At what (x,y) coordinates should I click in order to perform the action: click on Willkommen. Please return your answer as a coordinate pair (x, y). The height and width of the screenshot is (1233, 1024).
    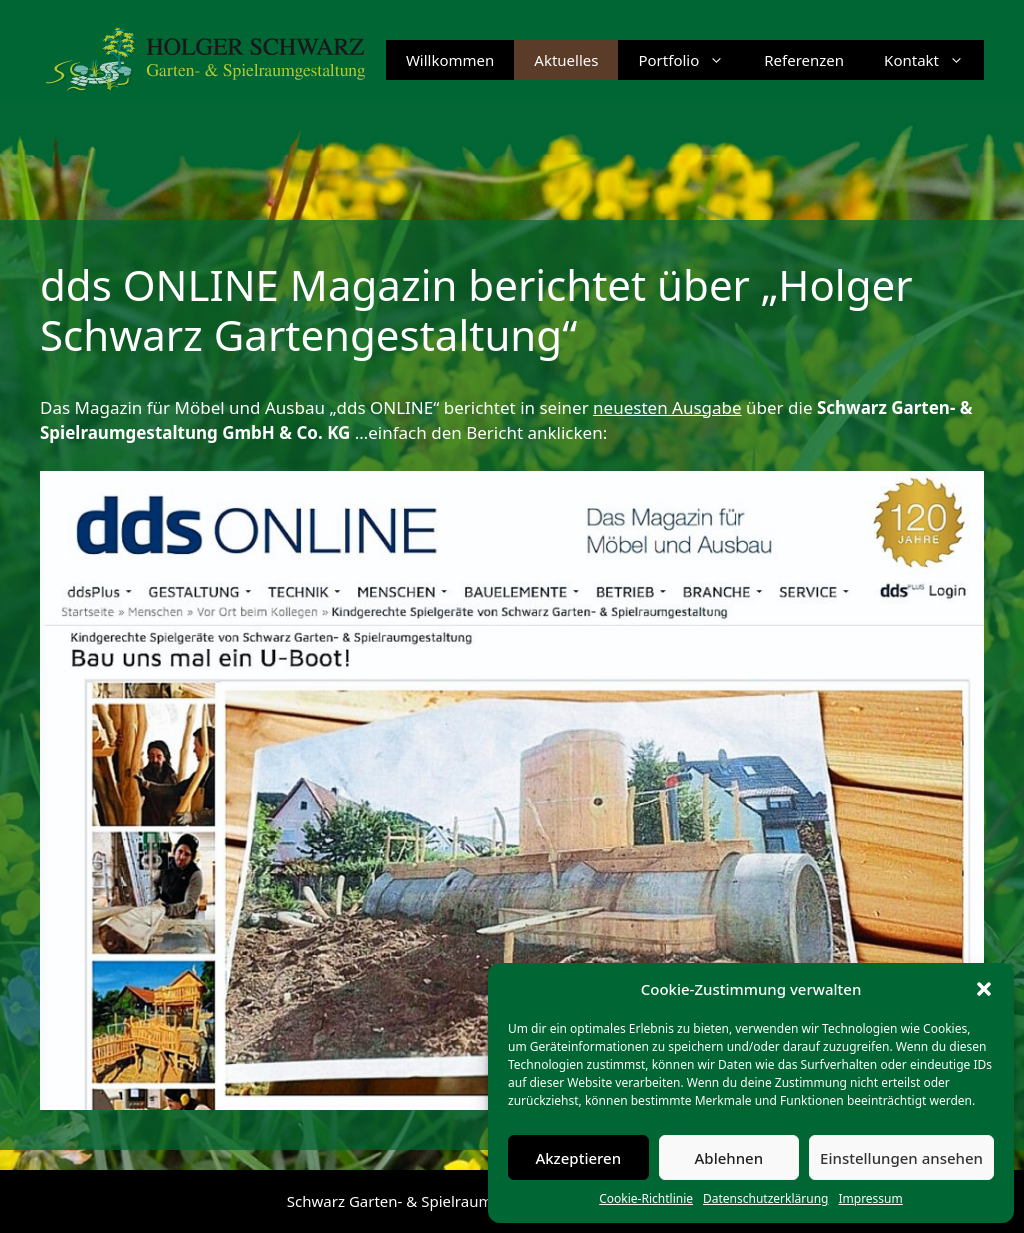
    Looking at the image, I should click on (450, 60).